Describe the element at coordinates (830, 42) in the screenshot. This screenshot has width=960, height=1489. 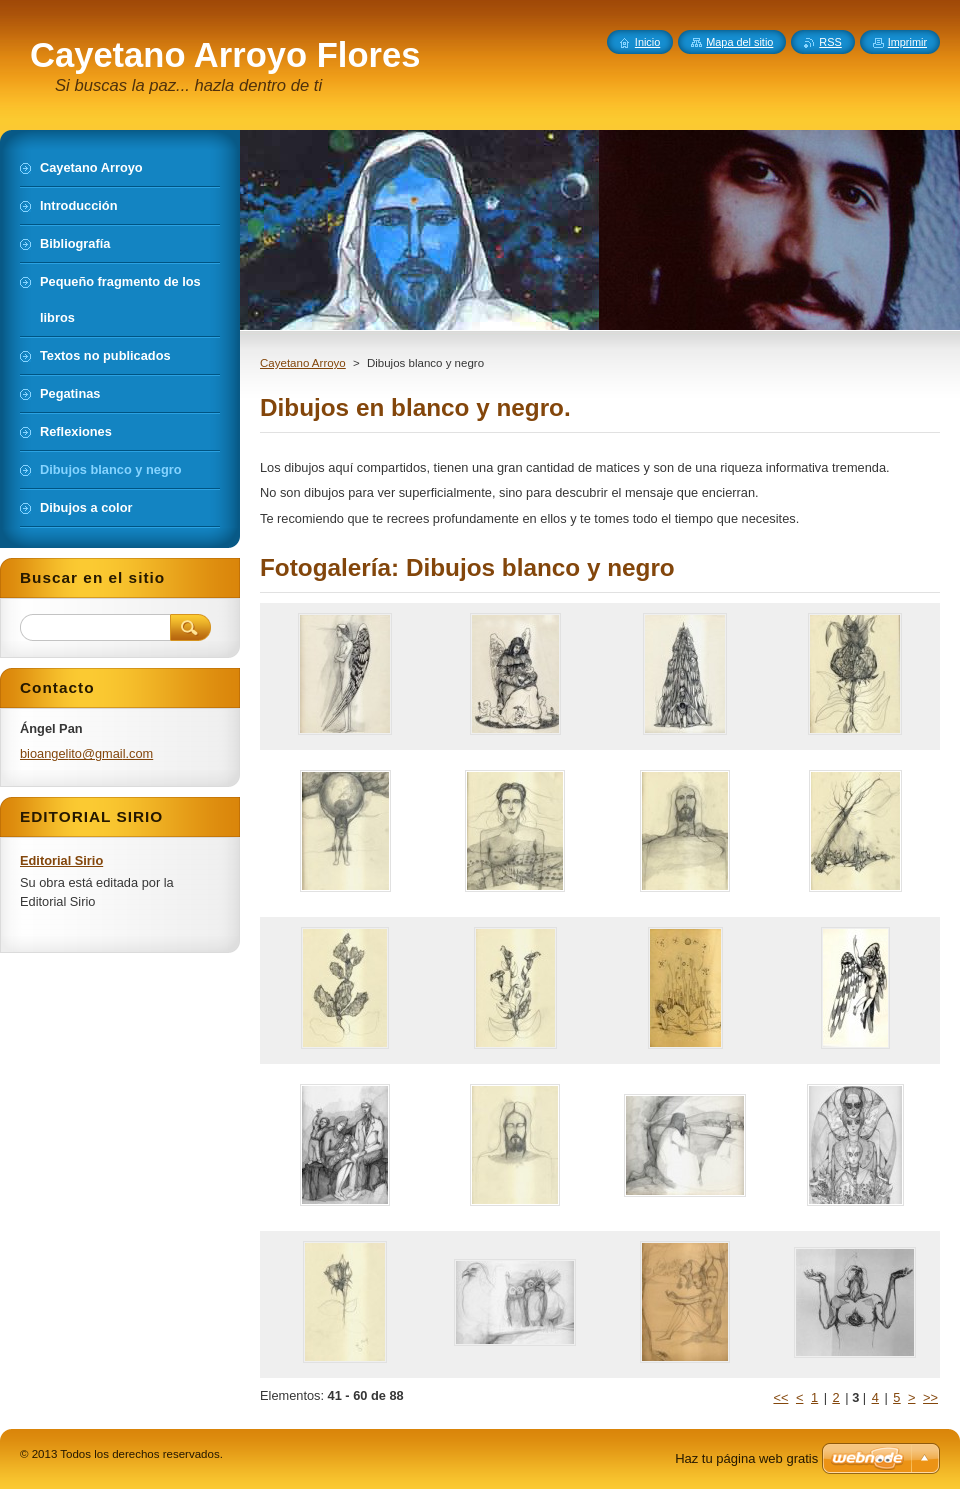
I see `RSS` at that location.